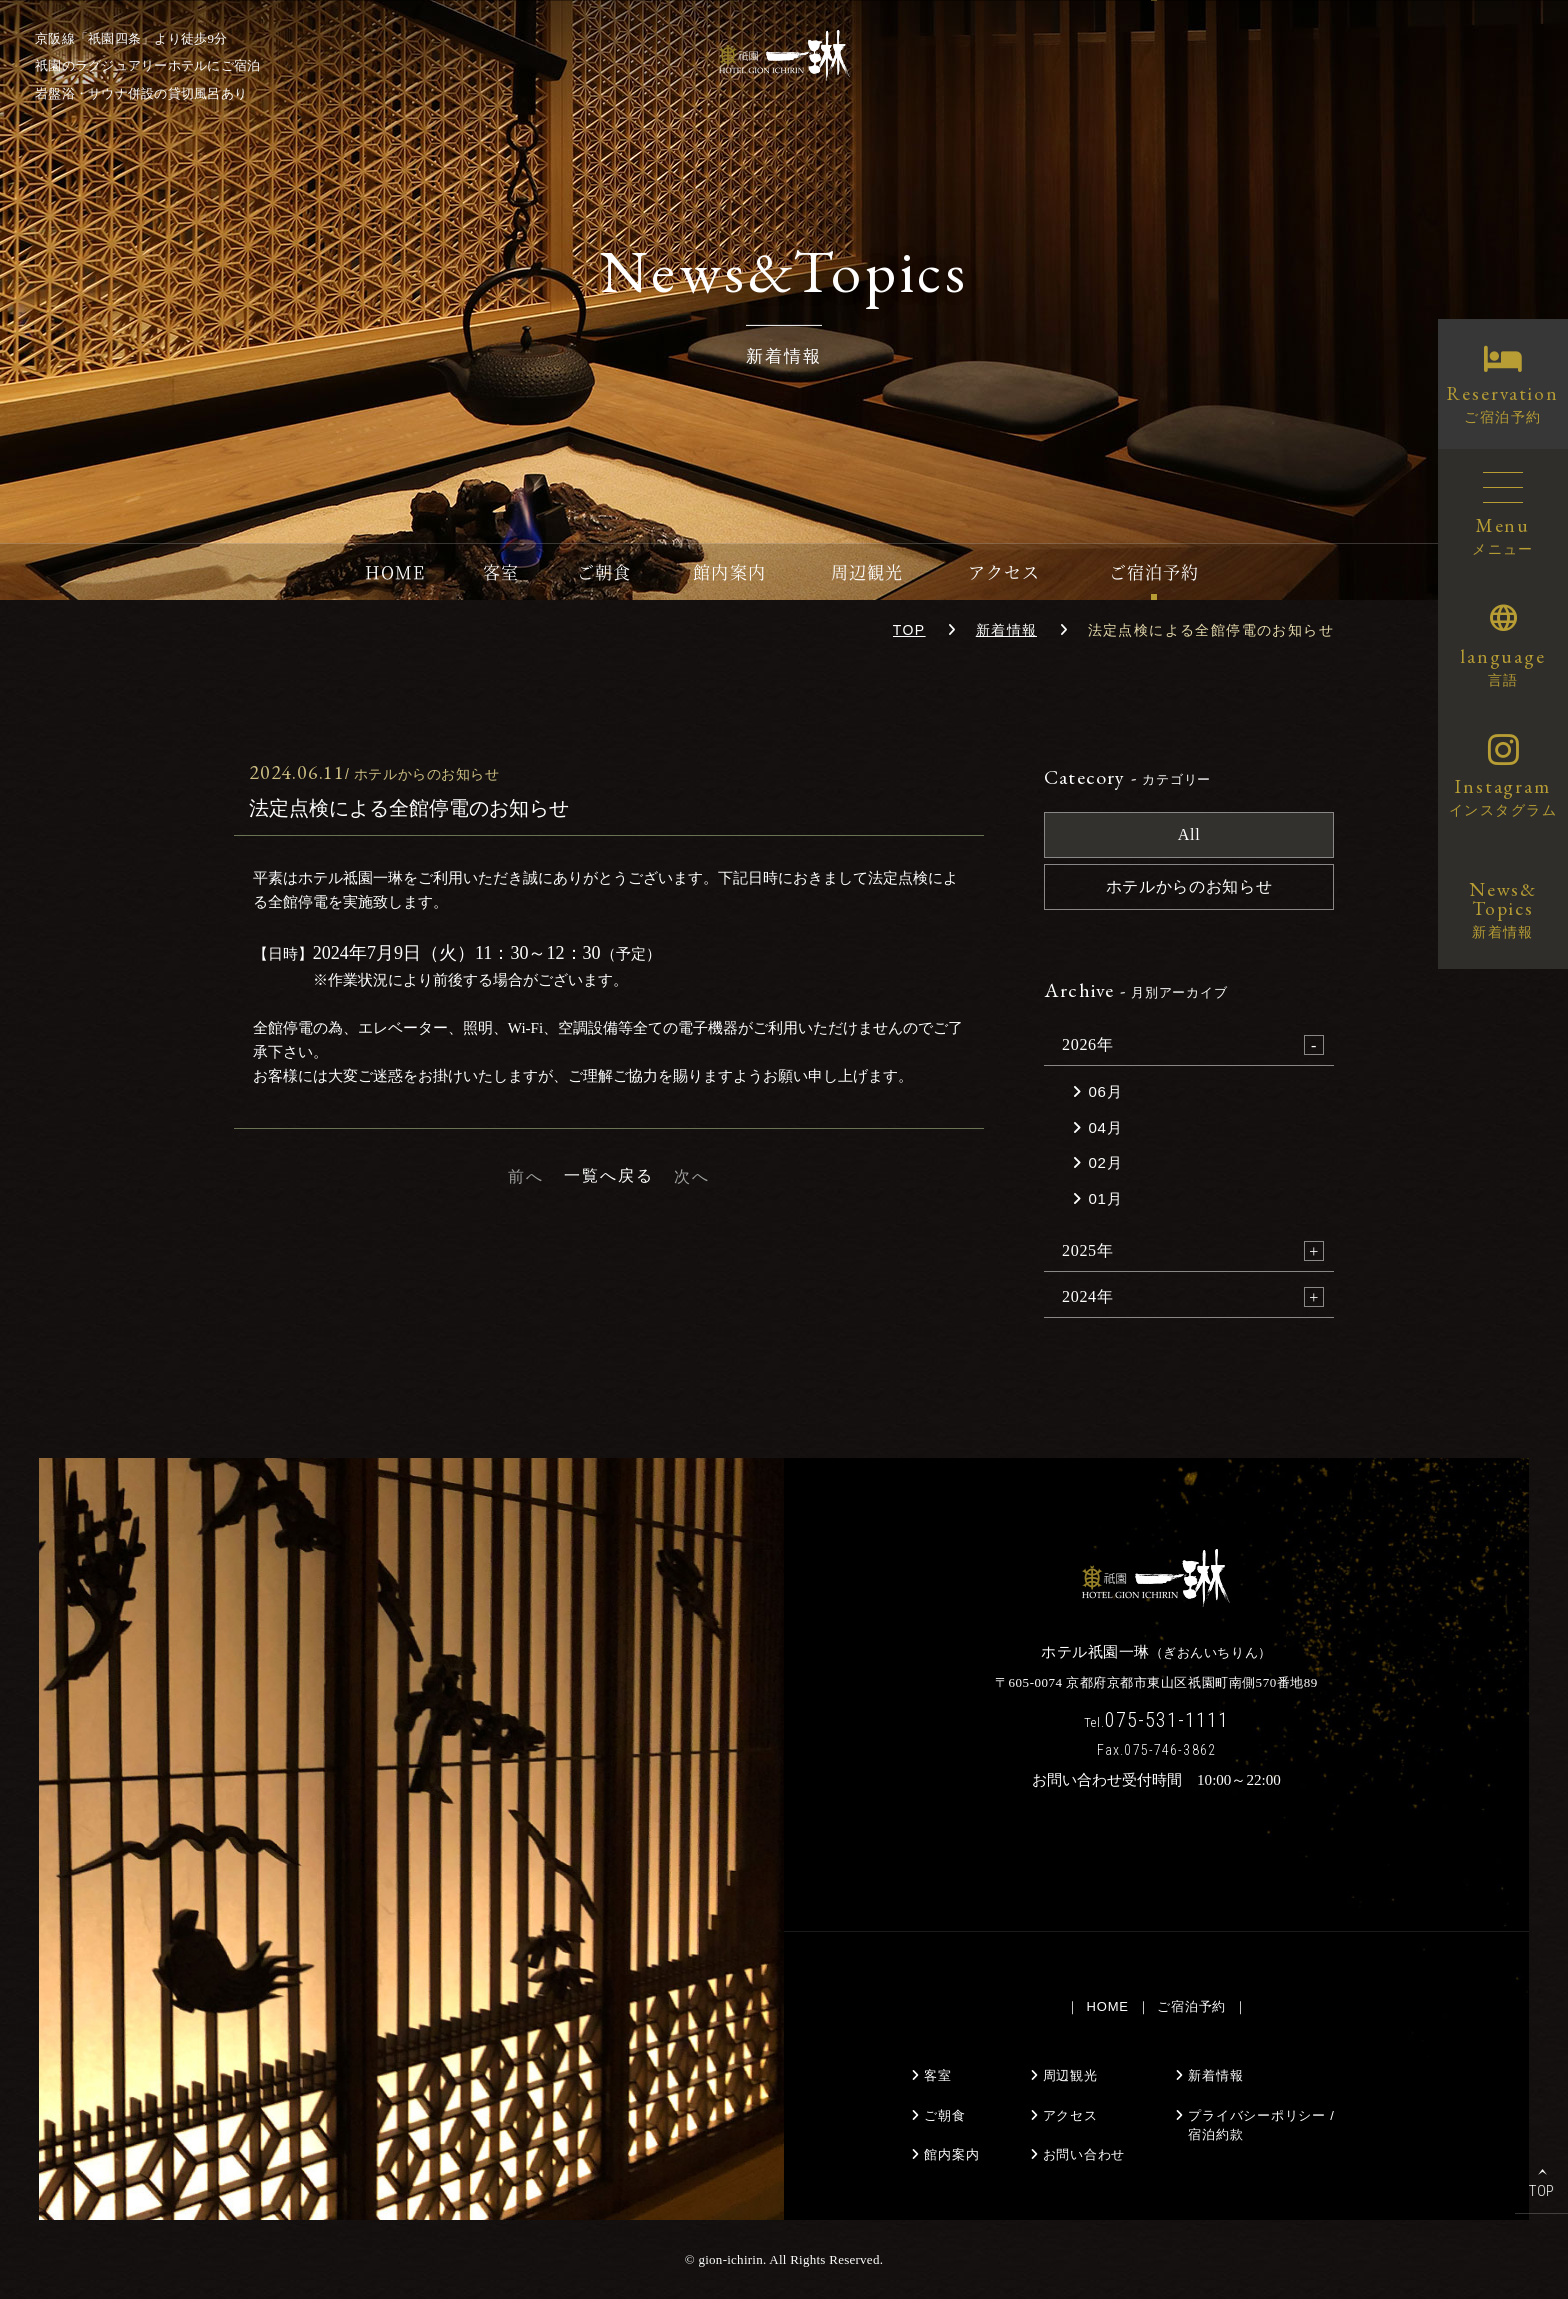  I want to click on 客室, so click(501, 571).